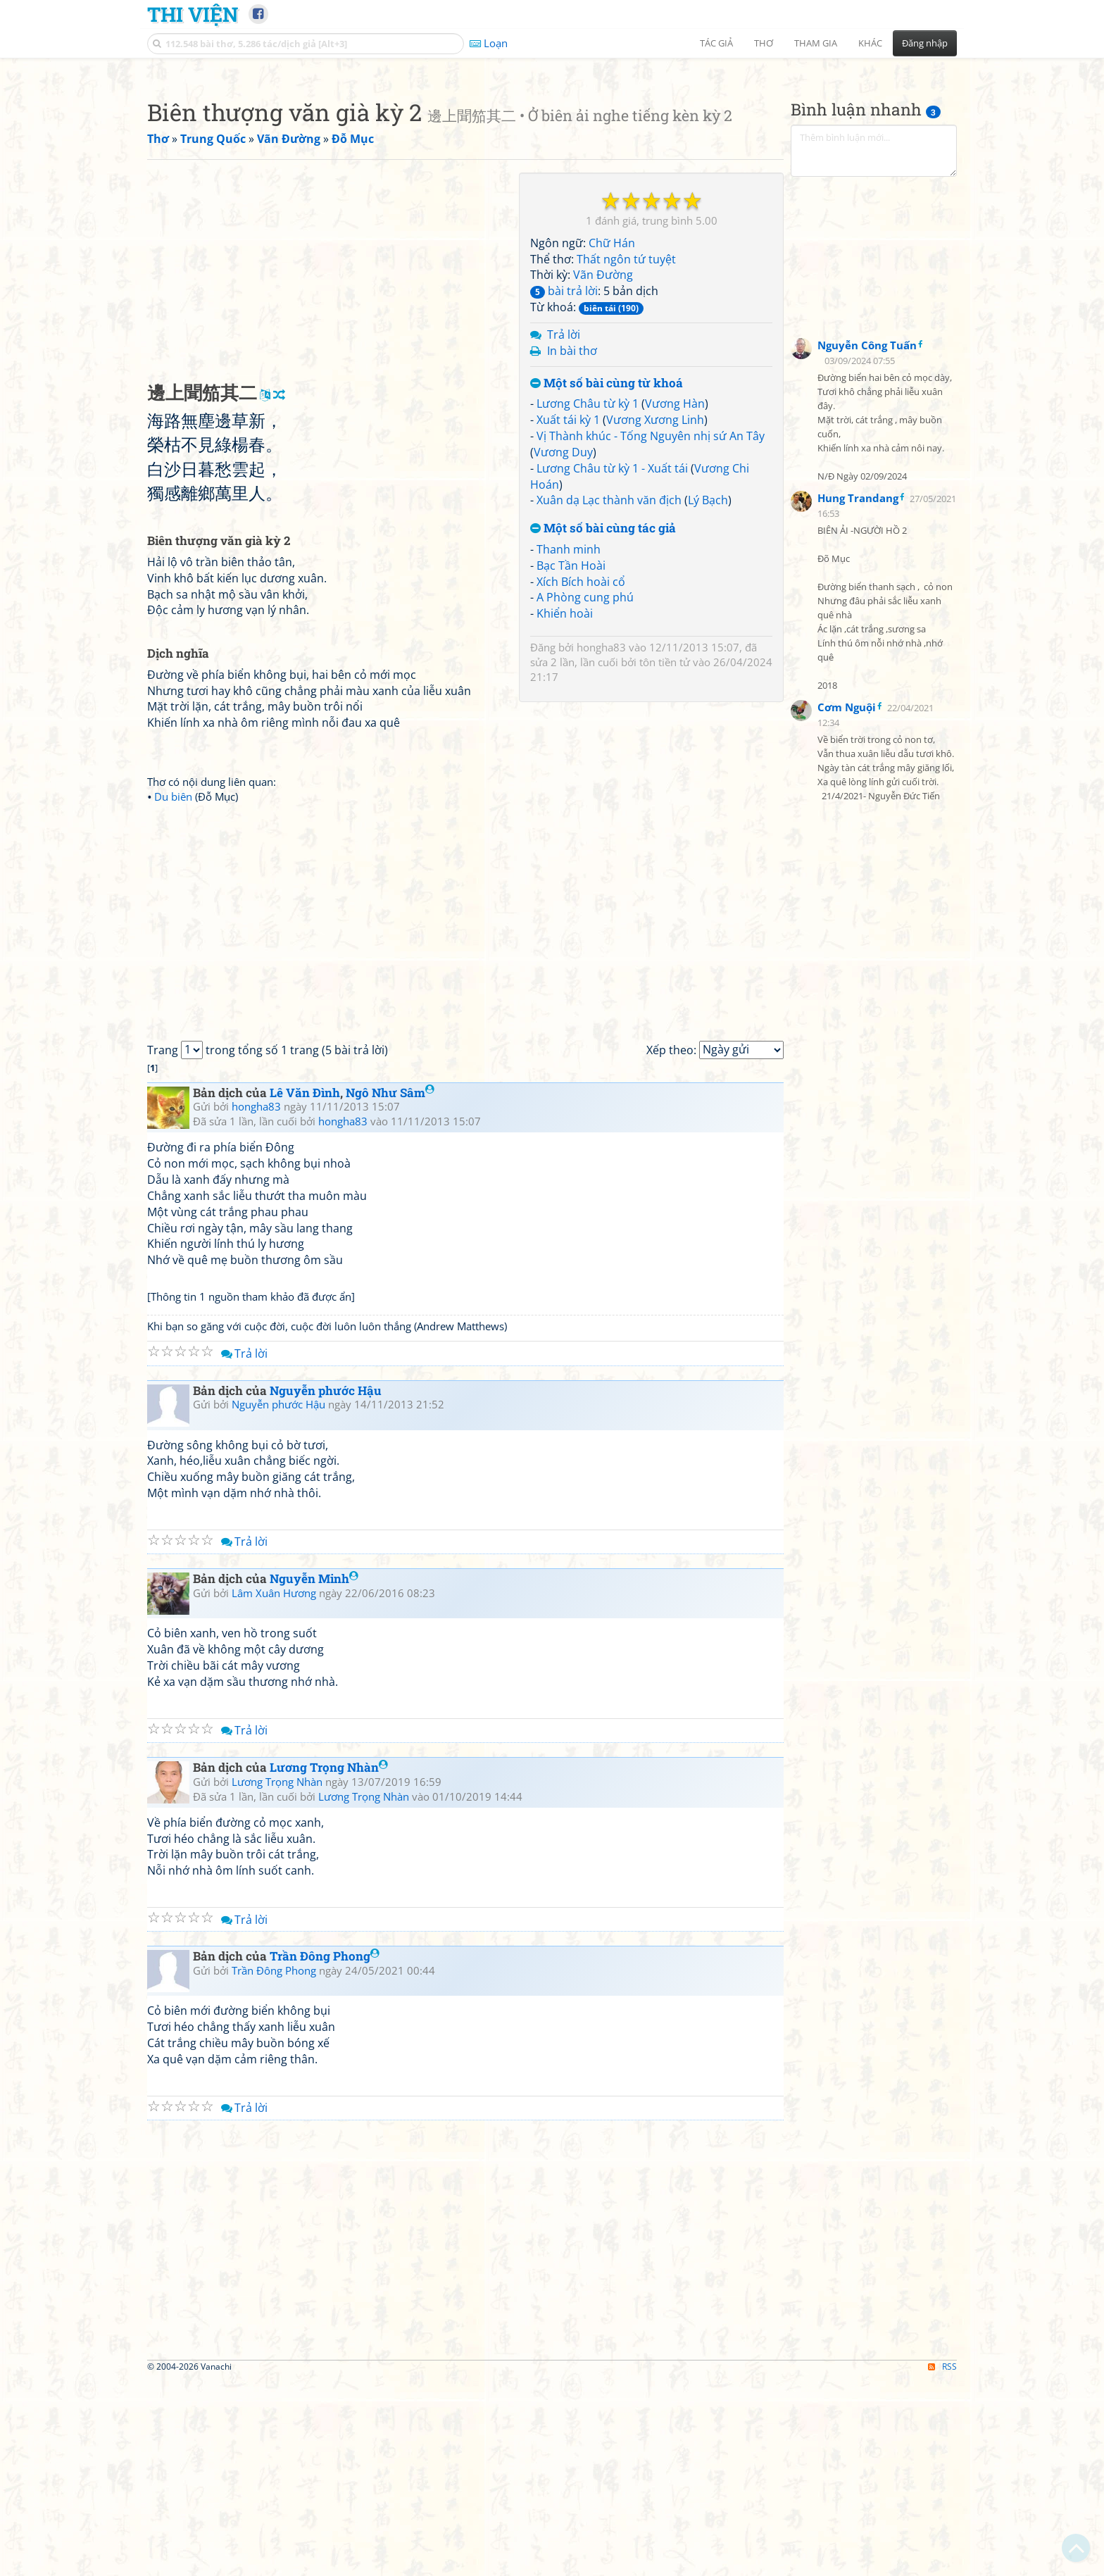  Describe the element at coordinates (606, 580) in the screenshot. I see `Một số bài cùng từ khoá` at that location.